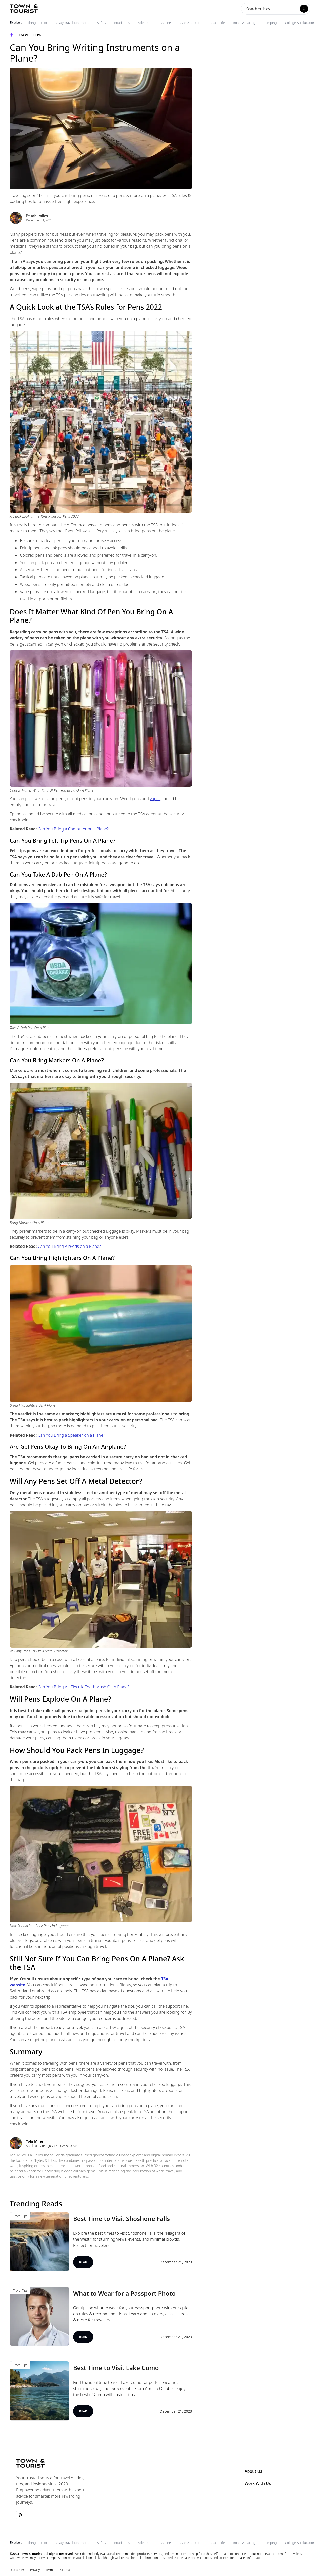 The height and width of the screenshot is (2576, 324). What do you see at coordinates (71, 1435) in the screenshot?
I see `Can You Bring a Speaker on a Plane?` at bounding box center [71, 1435].